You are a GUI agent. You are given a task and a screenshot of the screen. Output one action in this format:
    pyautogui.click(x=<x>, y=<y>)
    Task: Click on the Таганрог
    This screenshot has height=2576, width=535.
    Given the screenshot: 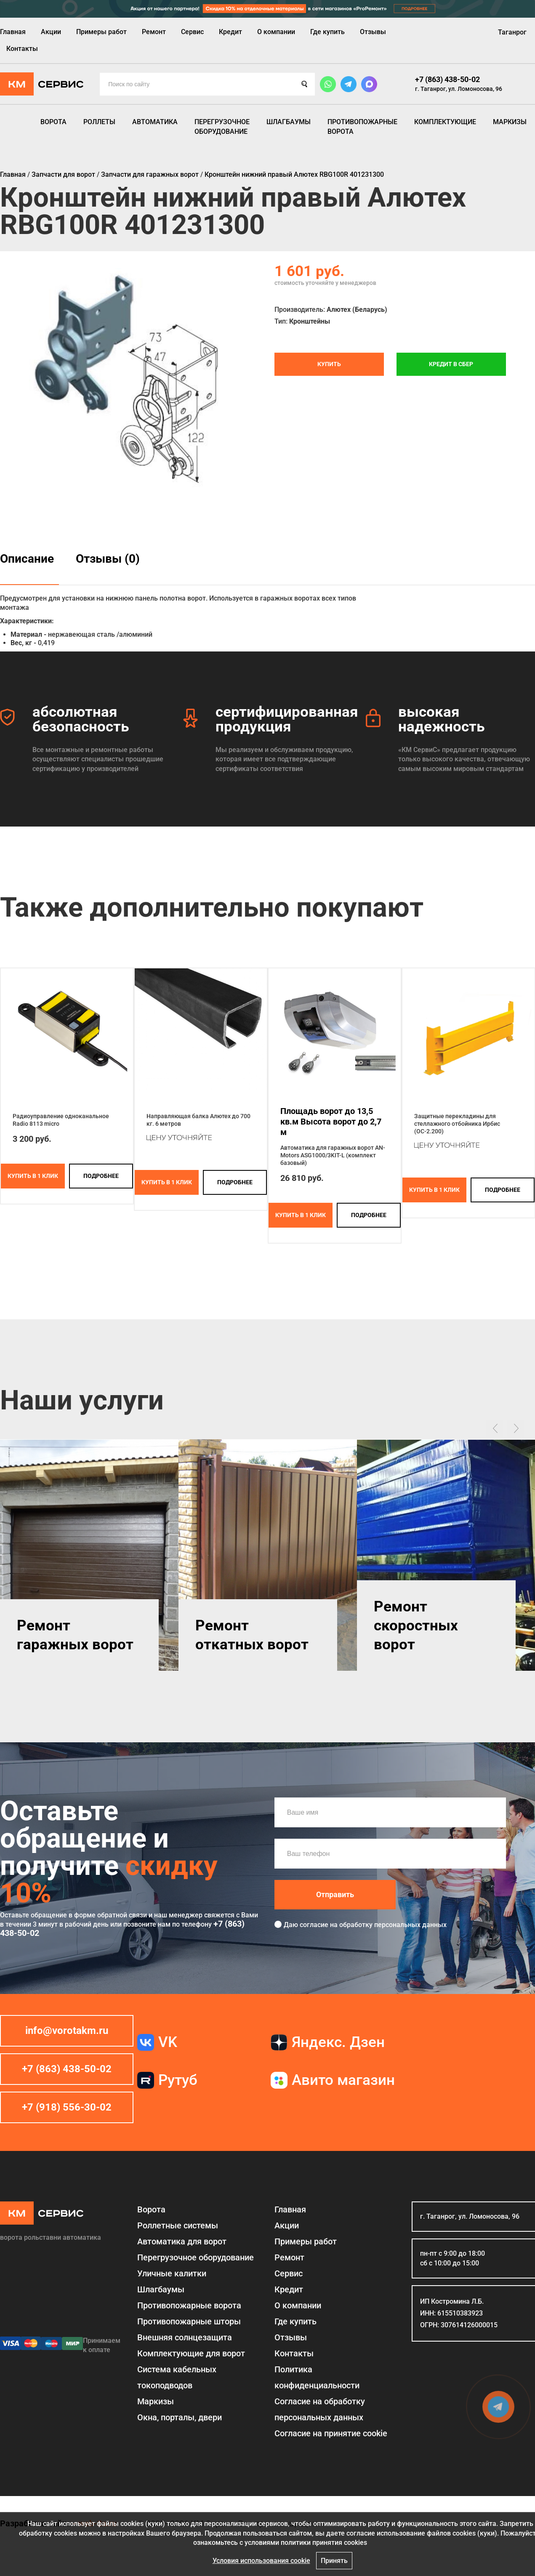 What is the action you would take?
    pyautogui.click(x=512, y=32)
    